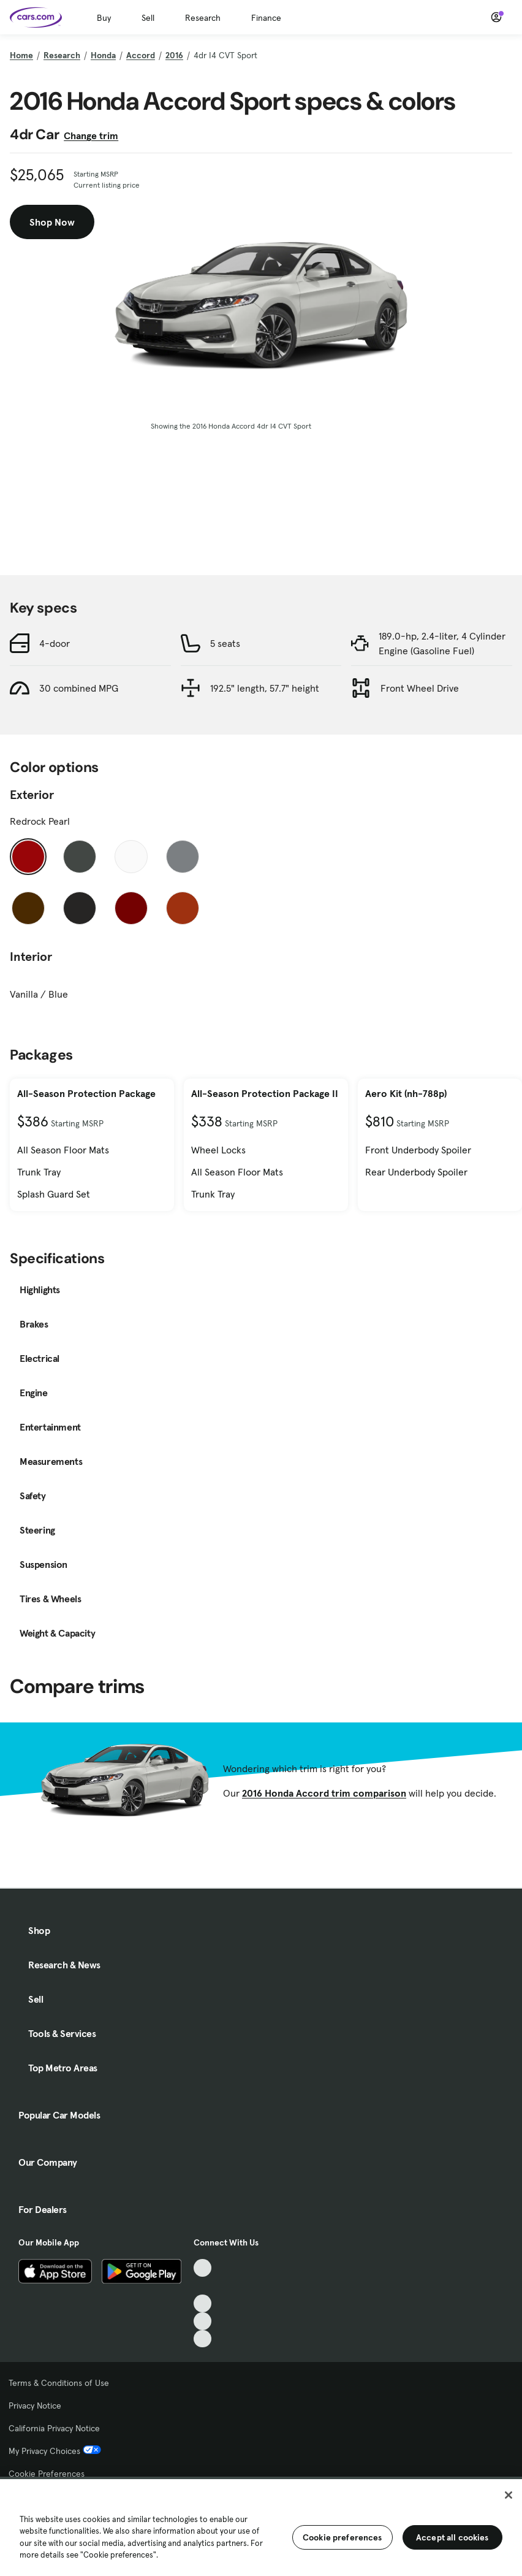 The height and width of the screenshot is (2576, 522). Describe the element at coordinates (324, 1793) in the screenshot. I see `2016 Honda Accord trim comparison` at that location.